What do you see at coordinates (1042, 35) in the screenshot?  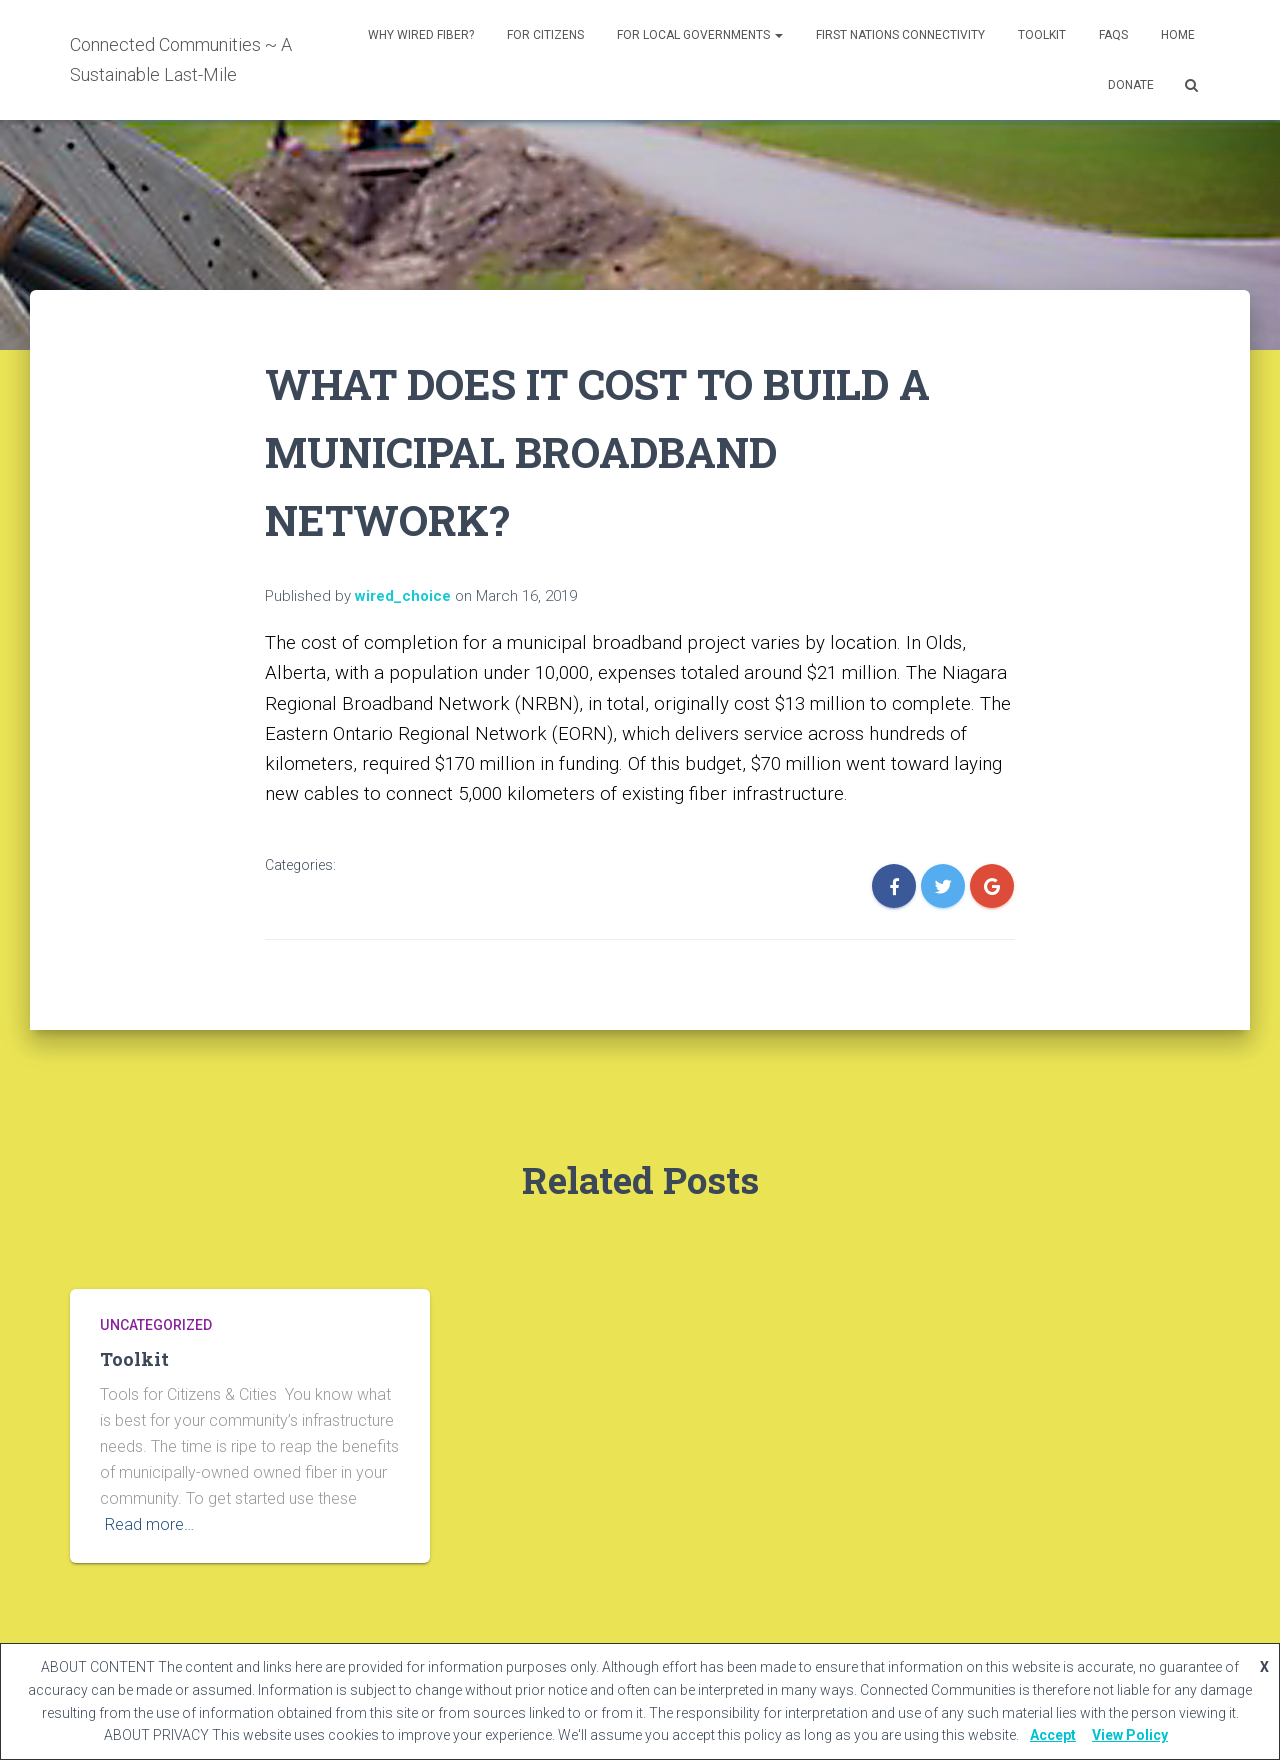 I see `Toolkit` at bounding box center [1042, 35].